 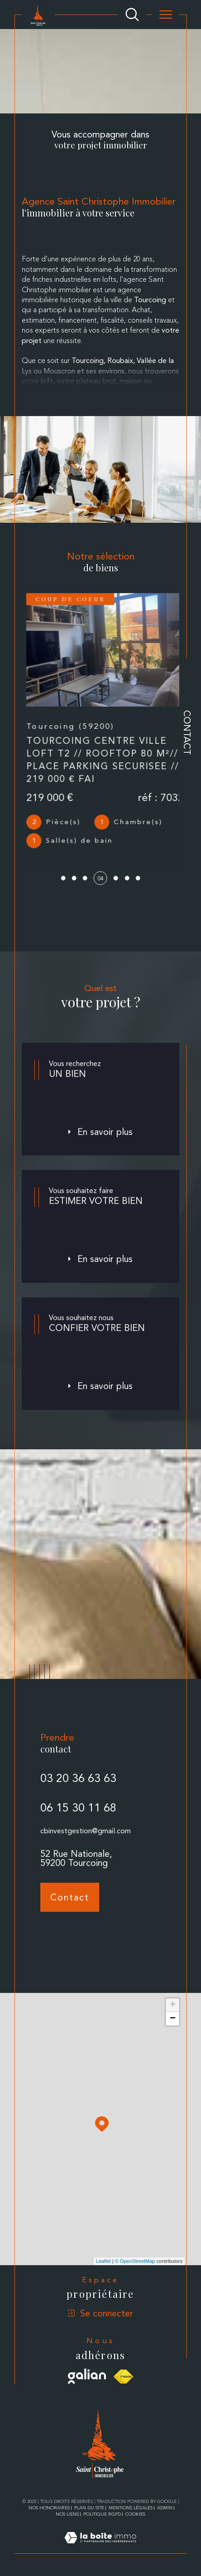 What do you see at coordinates (173, 2019) in the screenshot?
I see `− [button]` at bounding box center [173, 2019].